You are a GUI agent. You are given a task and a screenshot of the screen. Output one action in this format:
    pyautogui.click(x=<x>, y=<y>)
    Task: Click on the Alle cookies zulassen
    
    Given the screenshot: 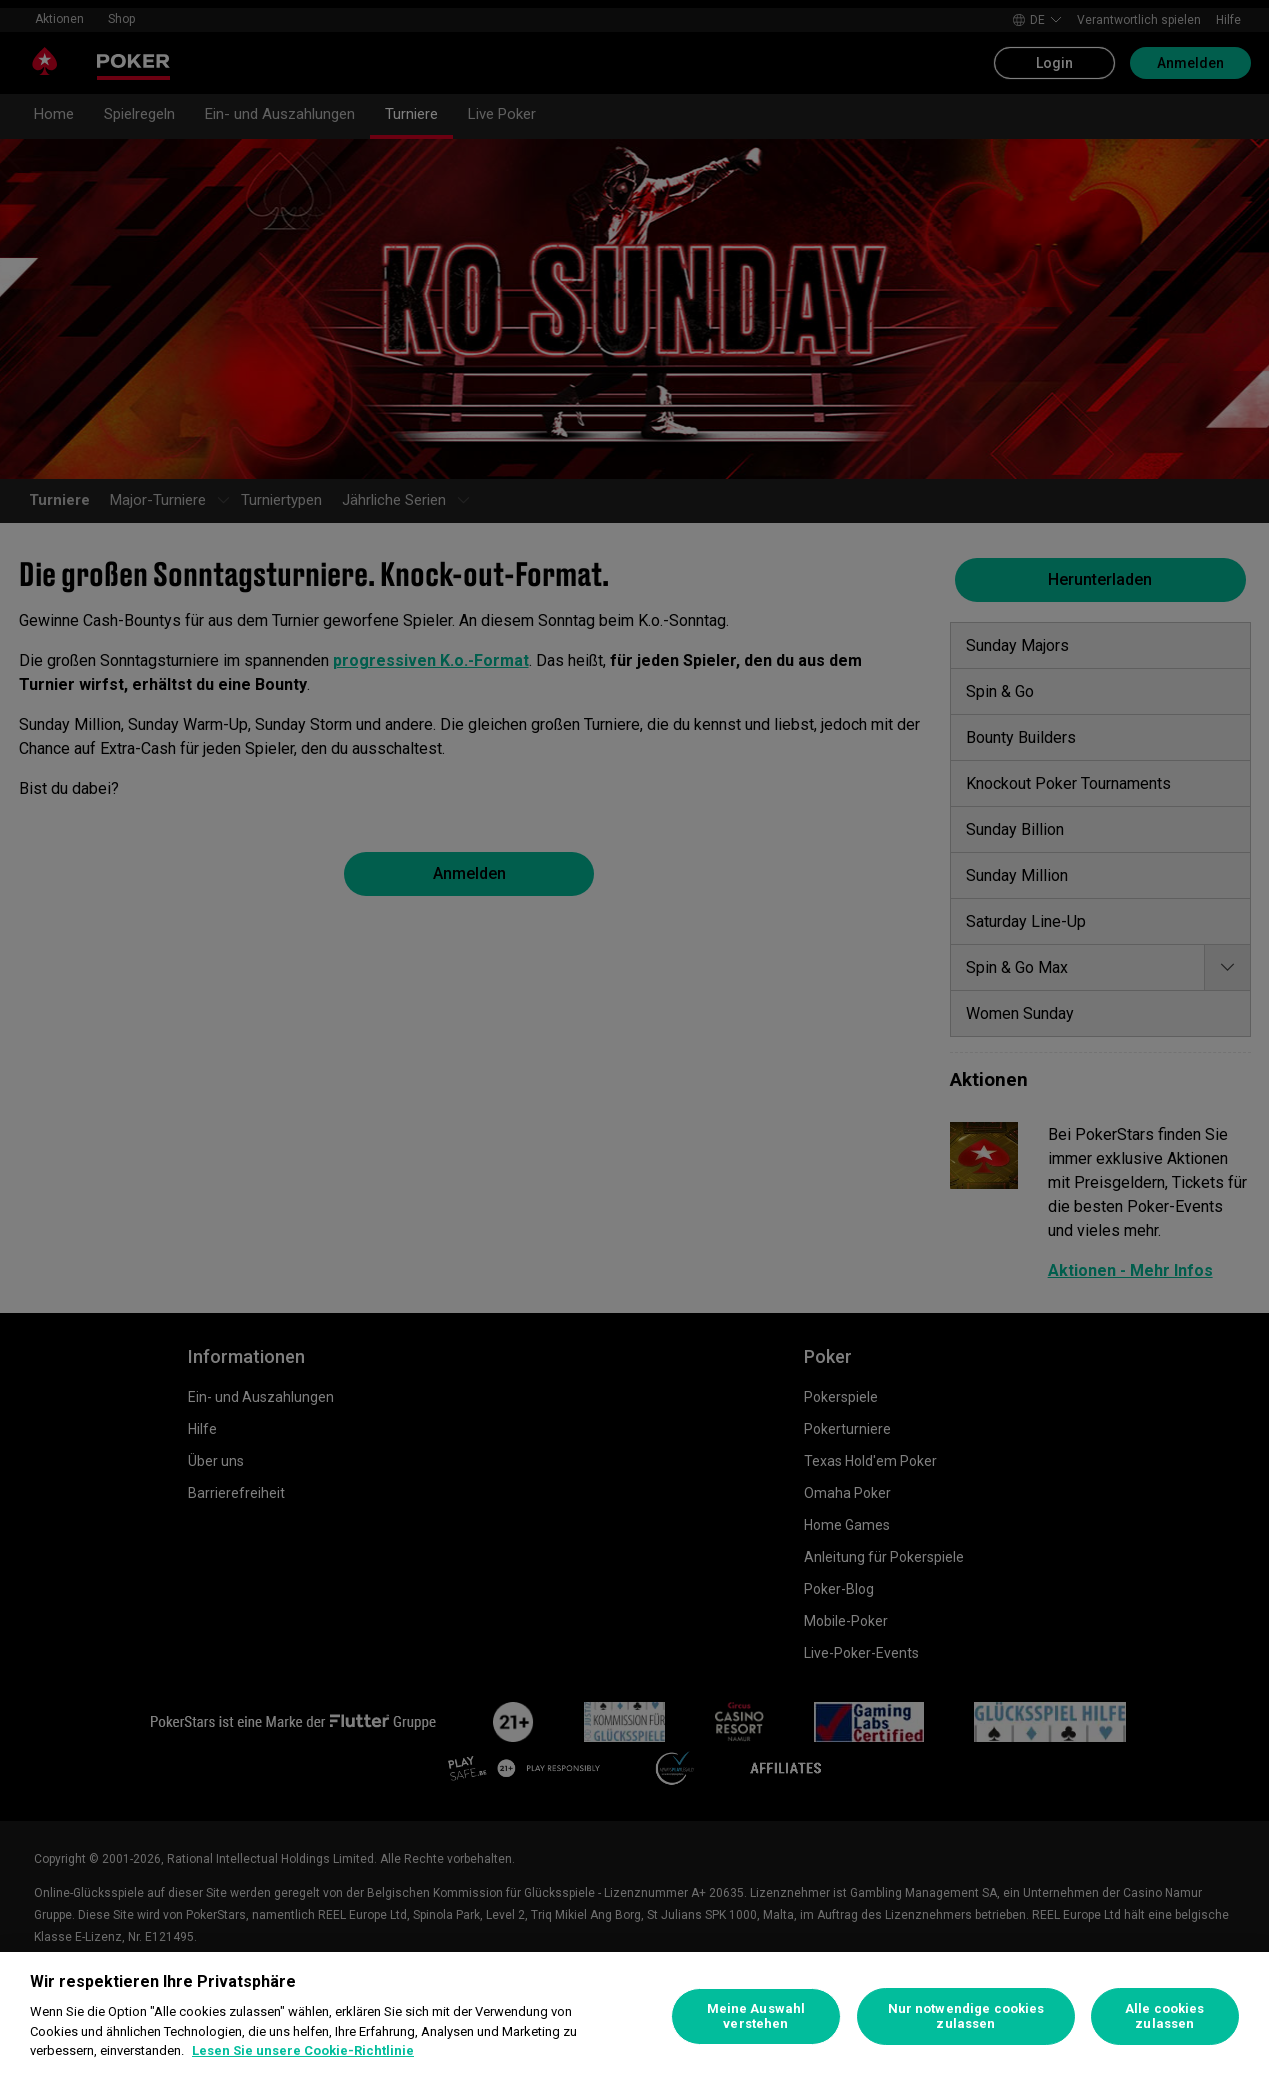 What is the action you would take?
    pyautogui.click(x=1165, y=2016)
    